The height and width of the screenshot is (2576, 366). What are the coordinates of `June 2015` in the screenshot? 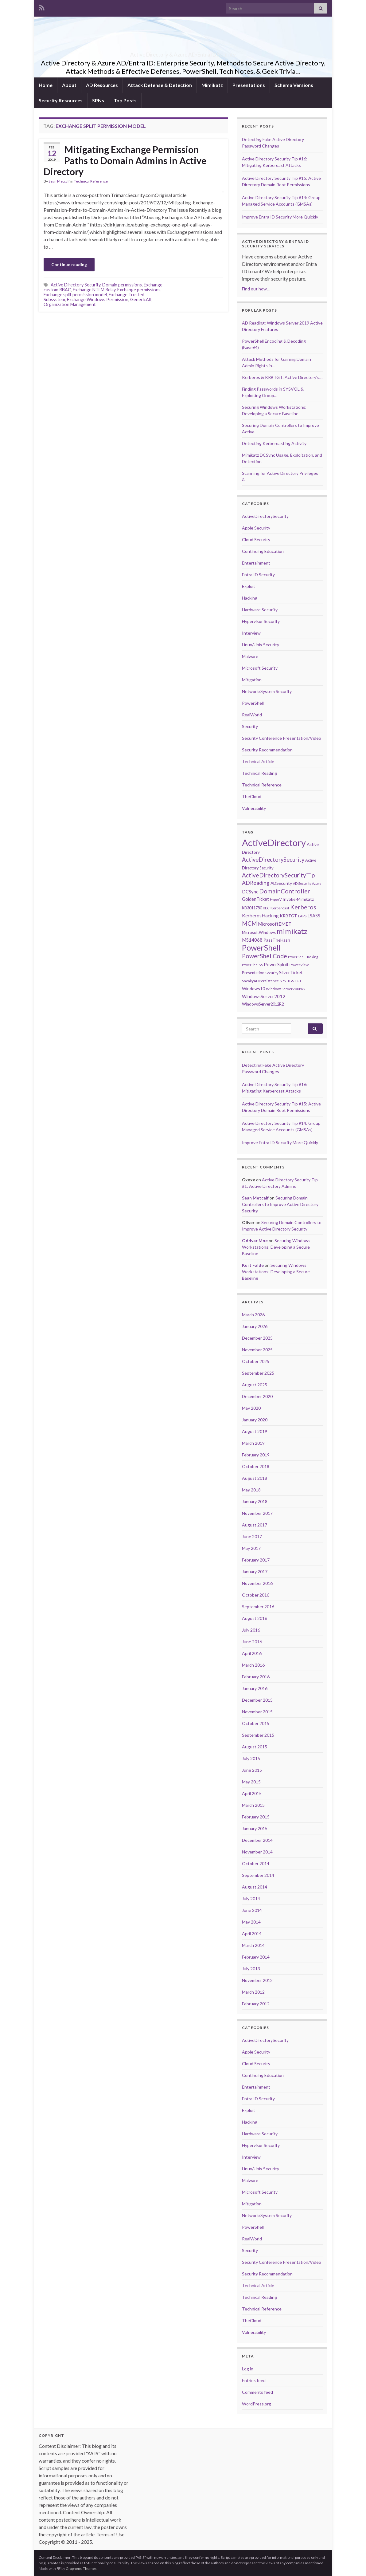 It's located at (252, 1770).